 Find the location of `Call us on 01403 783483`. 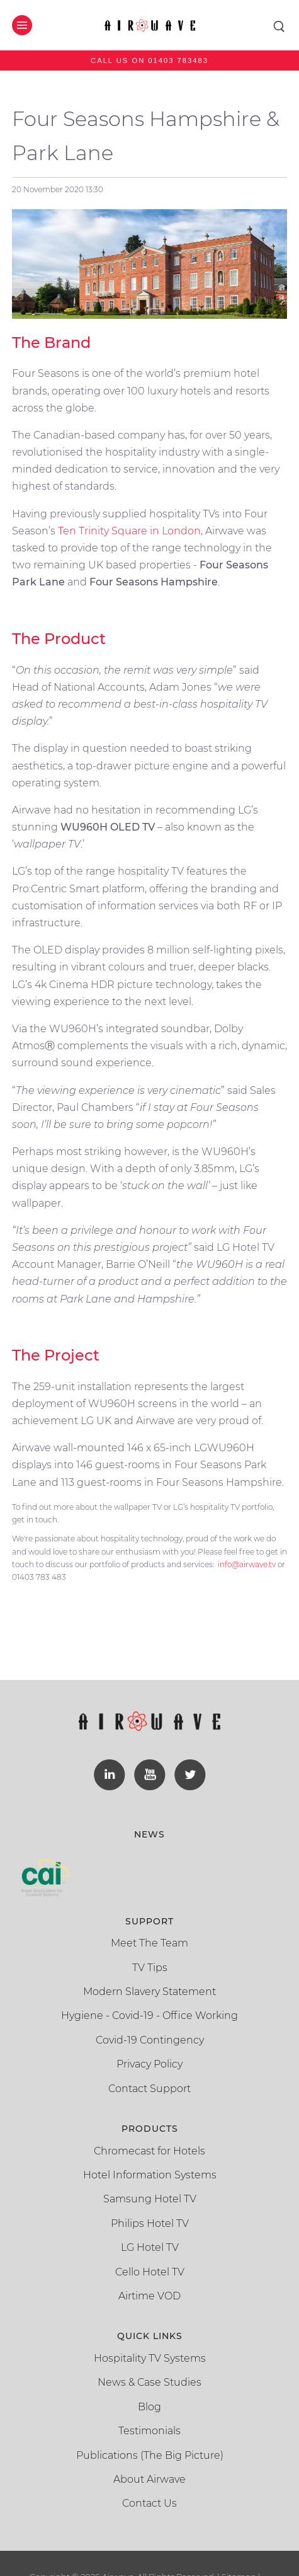

Call us on 01403 783483 is located at coordinates (149, 60).